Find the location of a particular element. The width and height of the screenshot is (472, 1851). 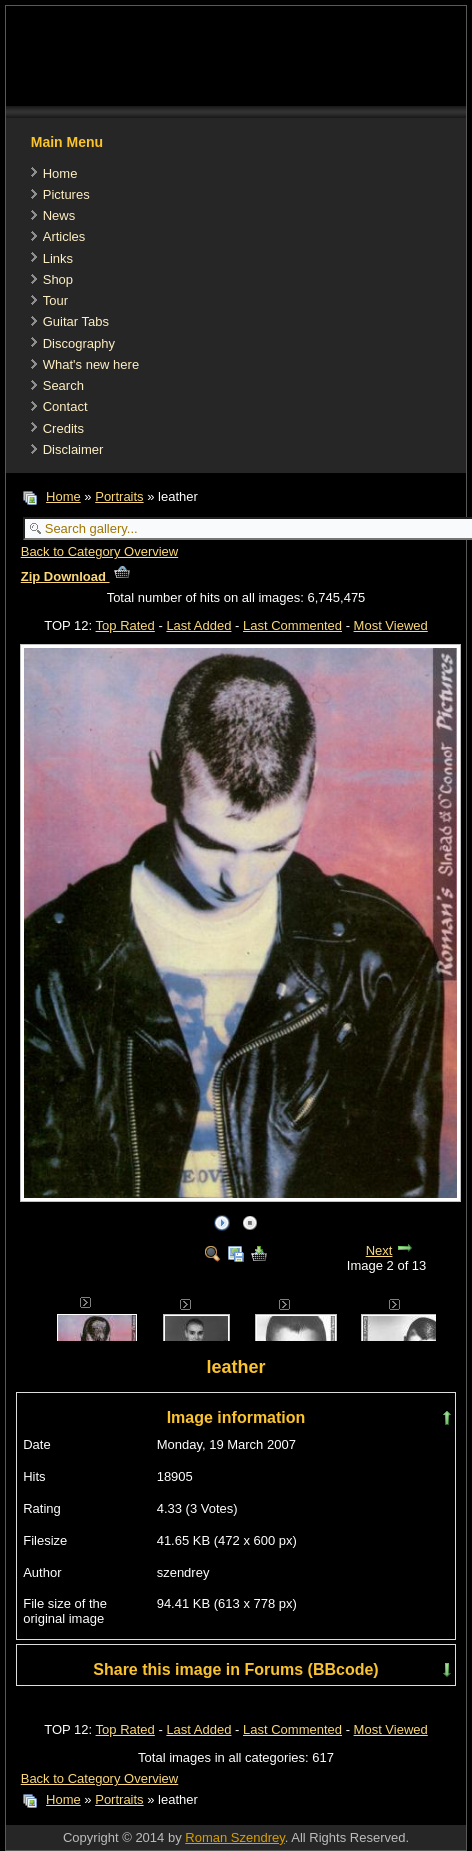

Search is located at coordinates (63, 385).